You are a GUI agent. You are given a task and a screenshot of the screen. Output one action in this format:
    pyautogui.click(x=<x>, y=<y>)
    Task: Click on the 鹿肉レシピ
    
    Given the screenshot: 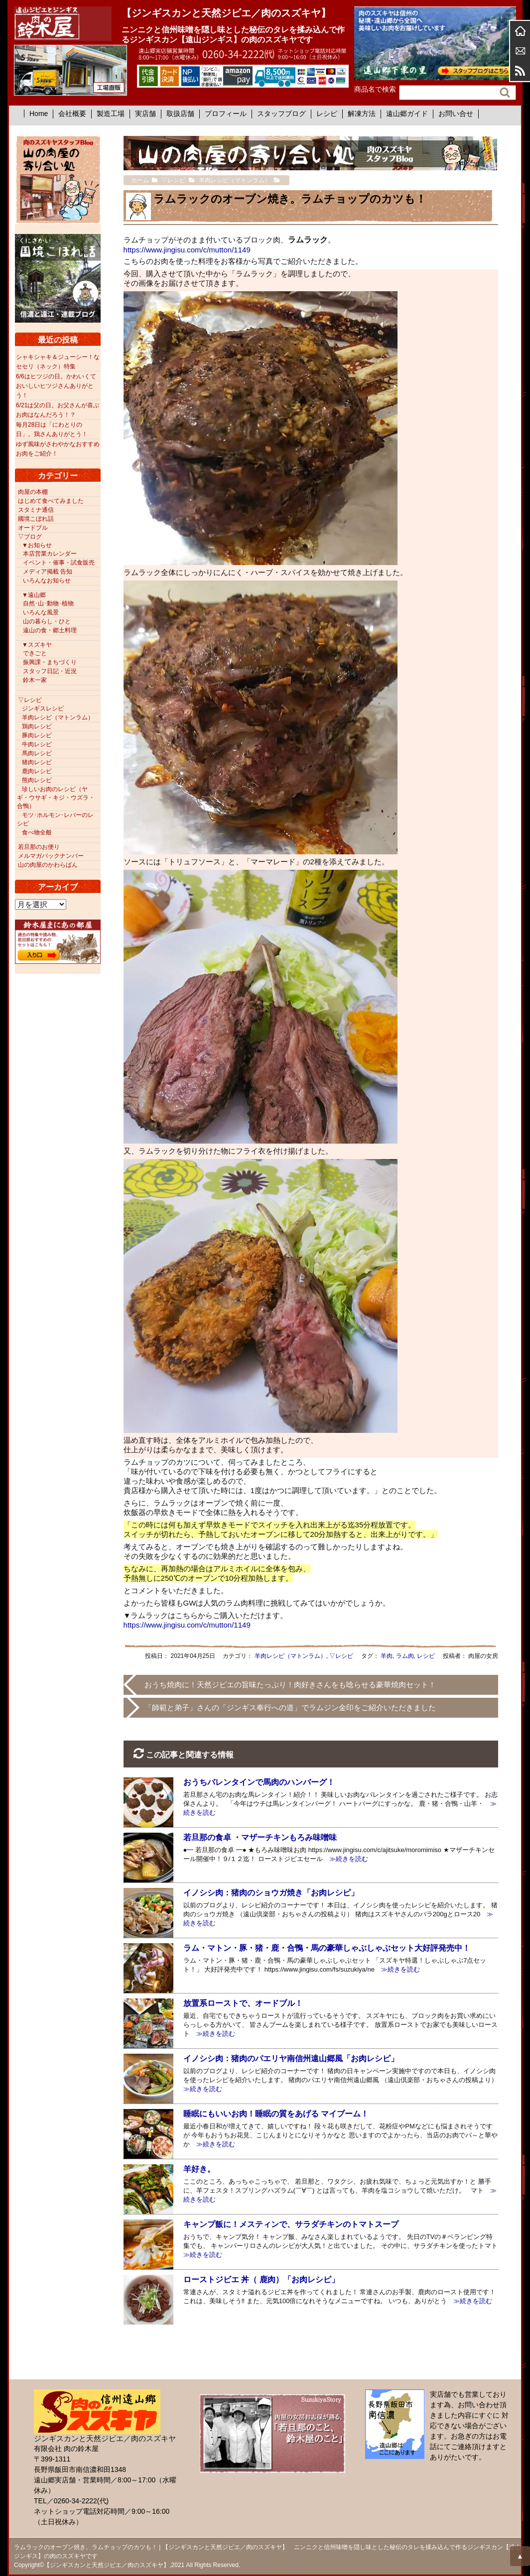 What is the action you would take?
    pyautogui.click(x=37, y=771)
    